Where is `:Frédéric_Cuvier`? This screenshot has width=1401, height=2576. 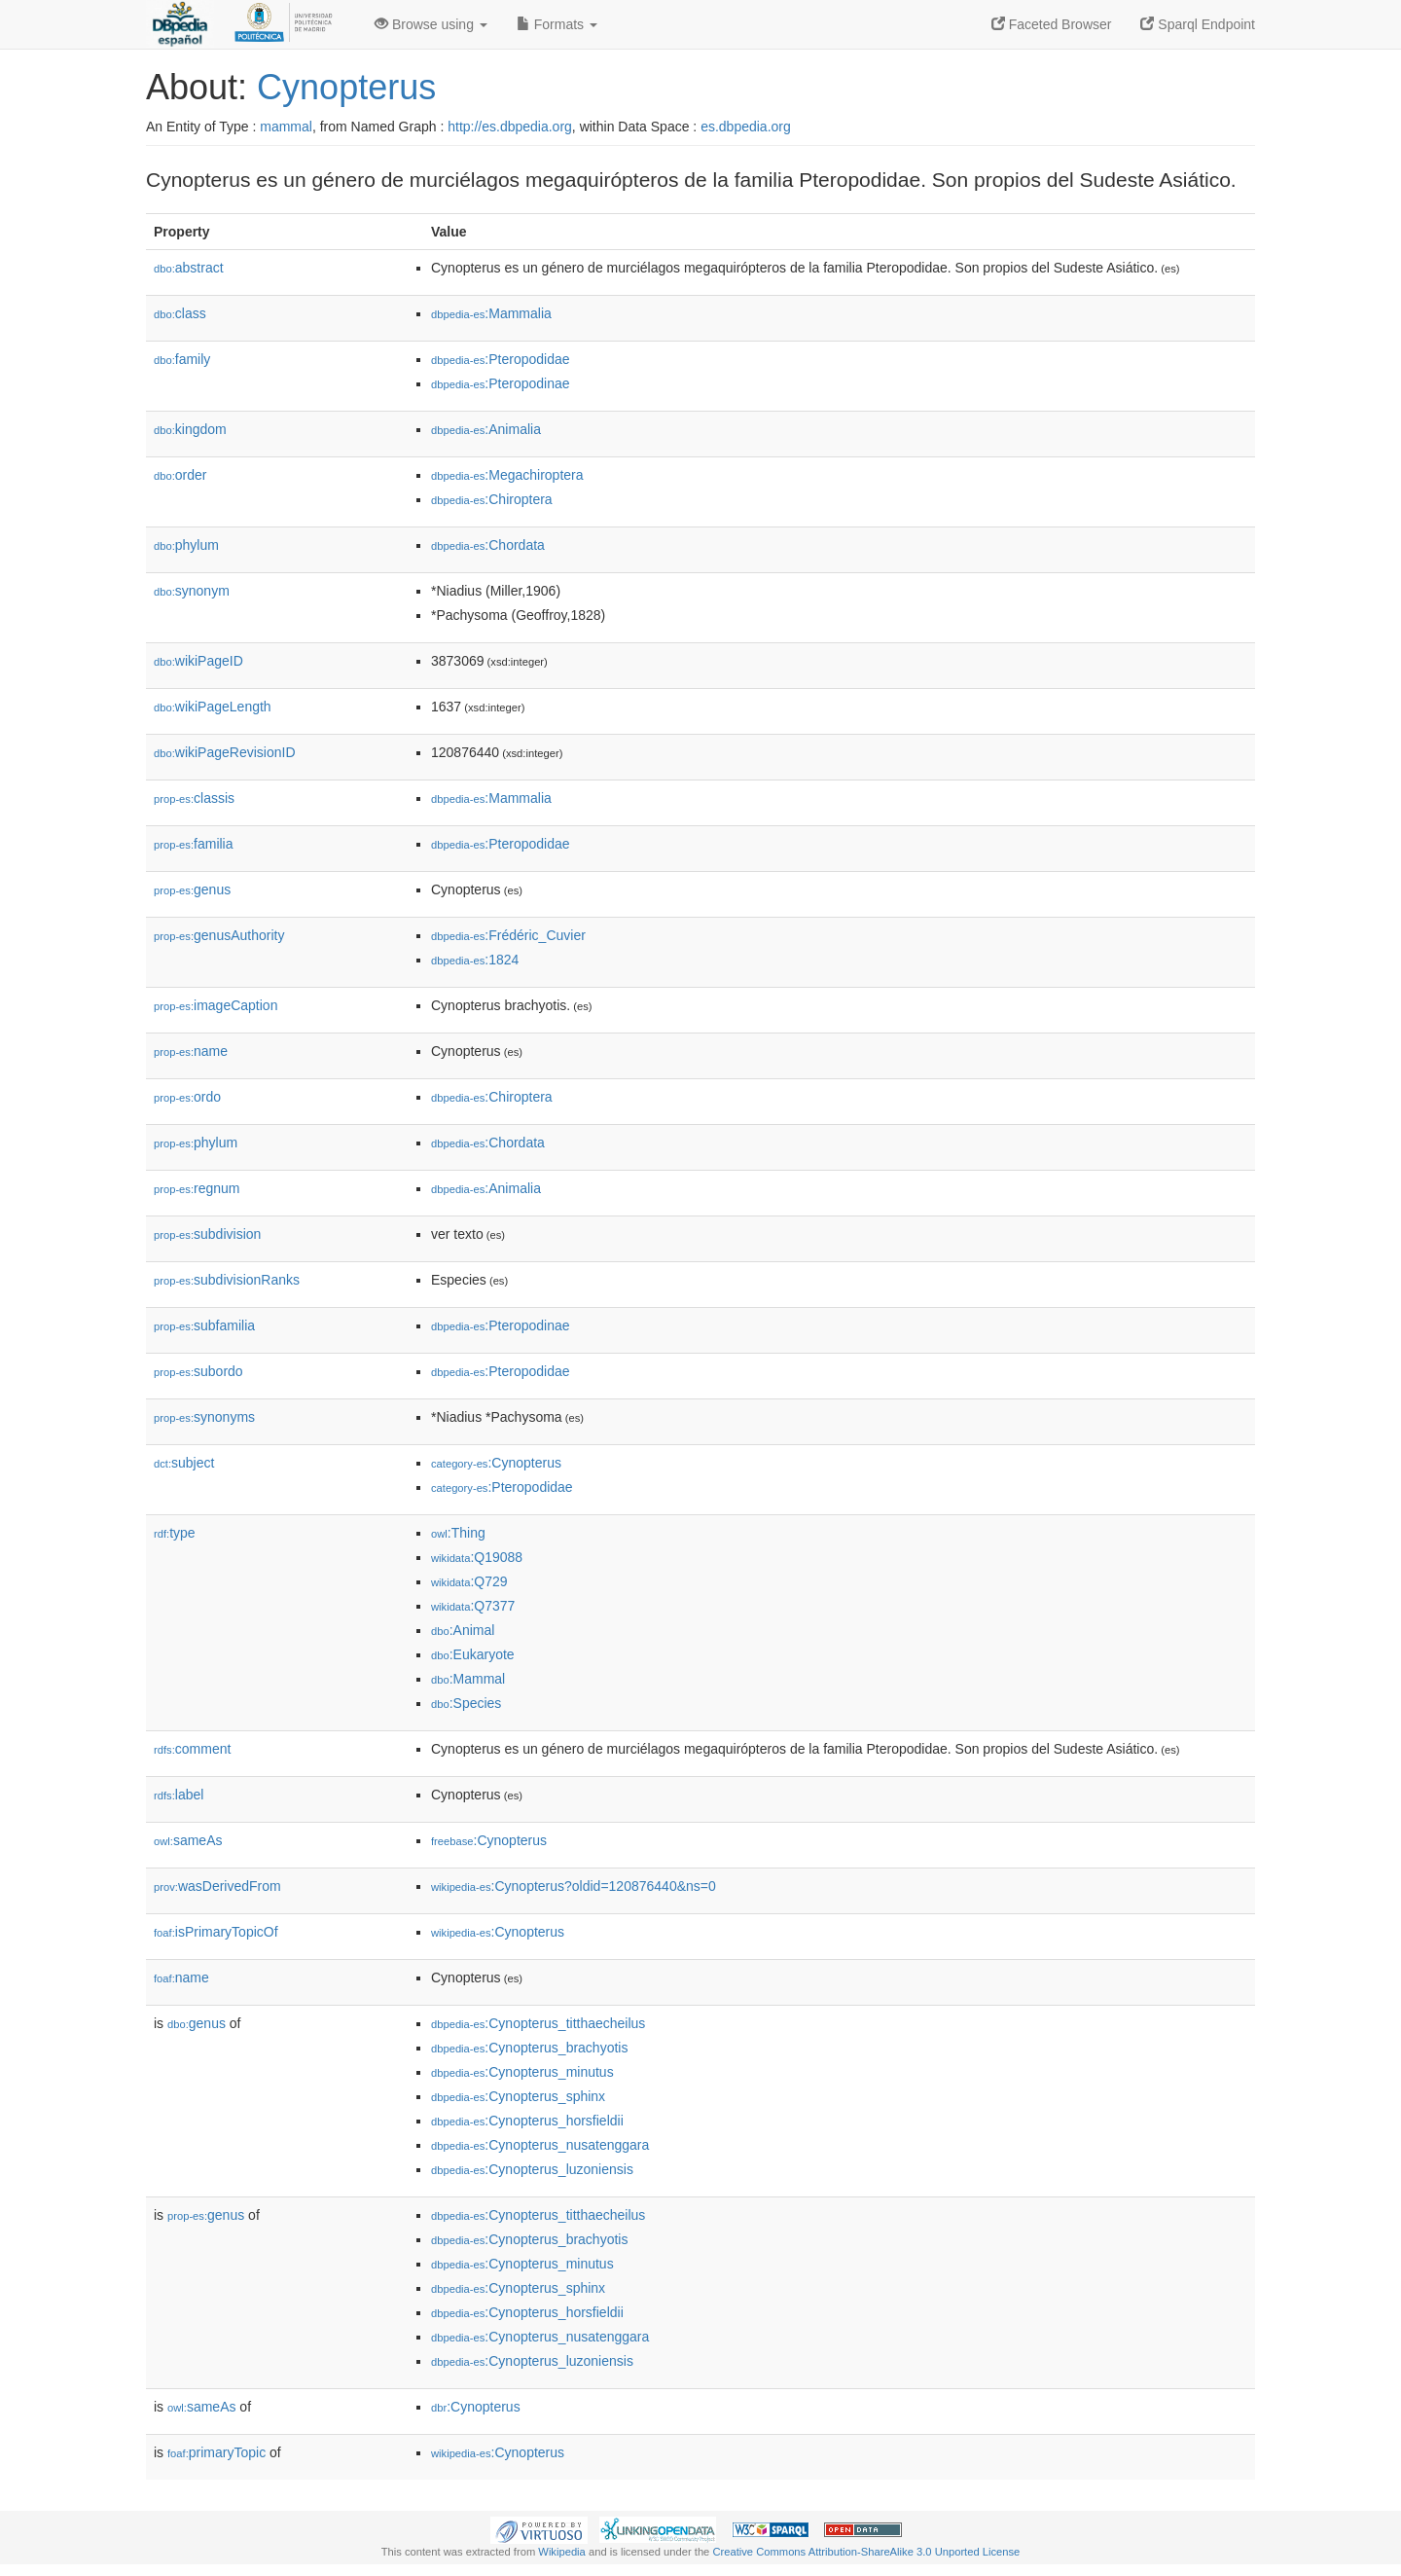 :Frédéric_Cuvier is located at coordinates (508, 935).